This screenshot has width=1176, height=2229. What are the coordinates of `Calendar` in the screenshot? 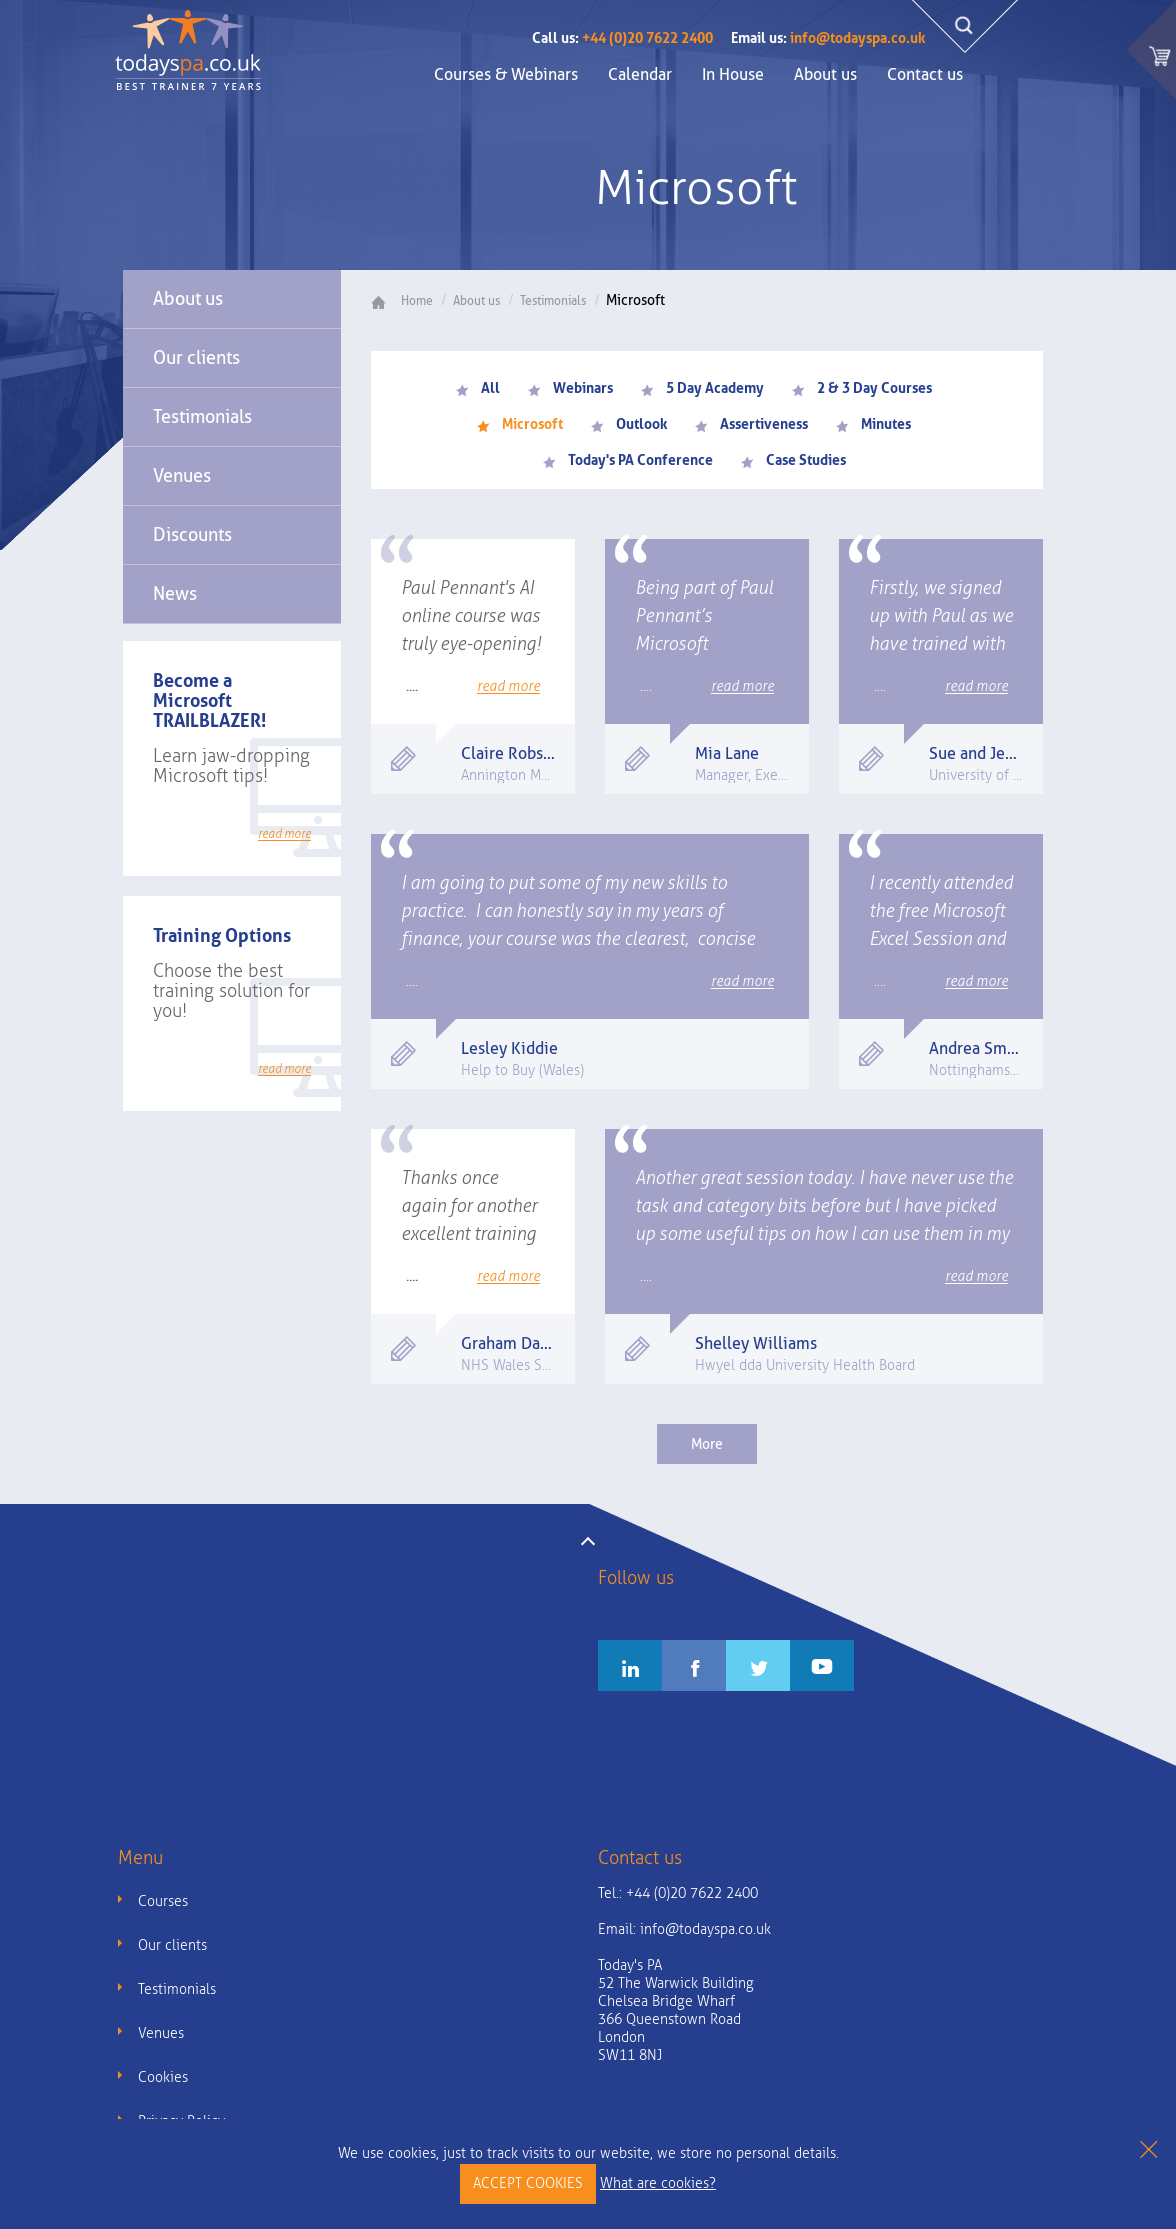 It's located at (640, 74).